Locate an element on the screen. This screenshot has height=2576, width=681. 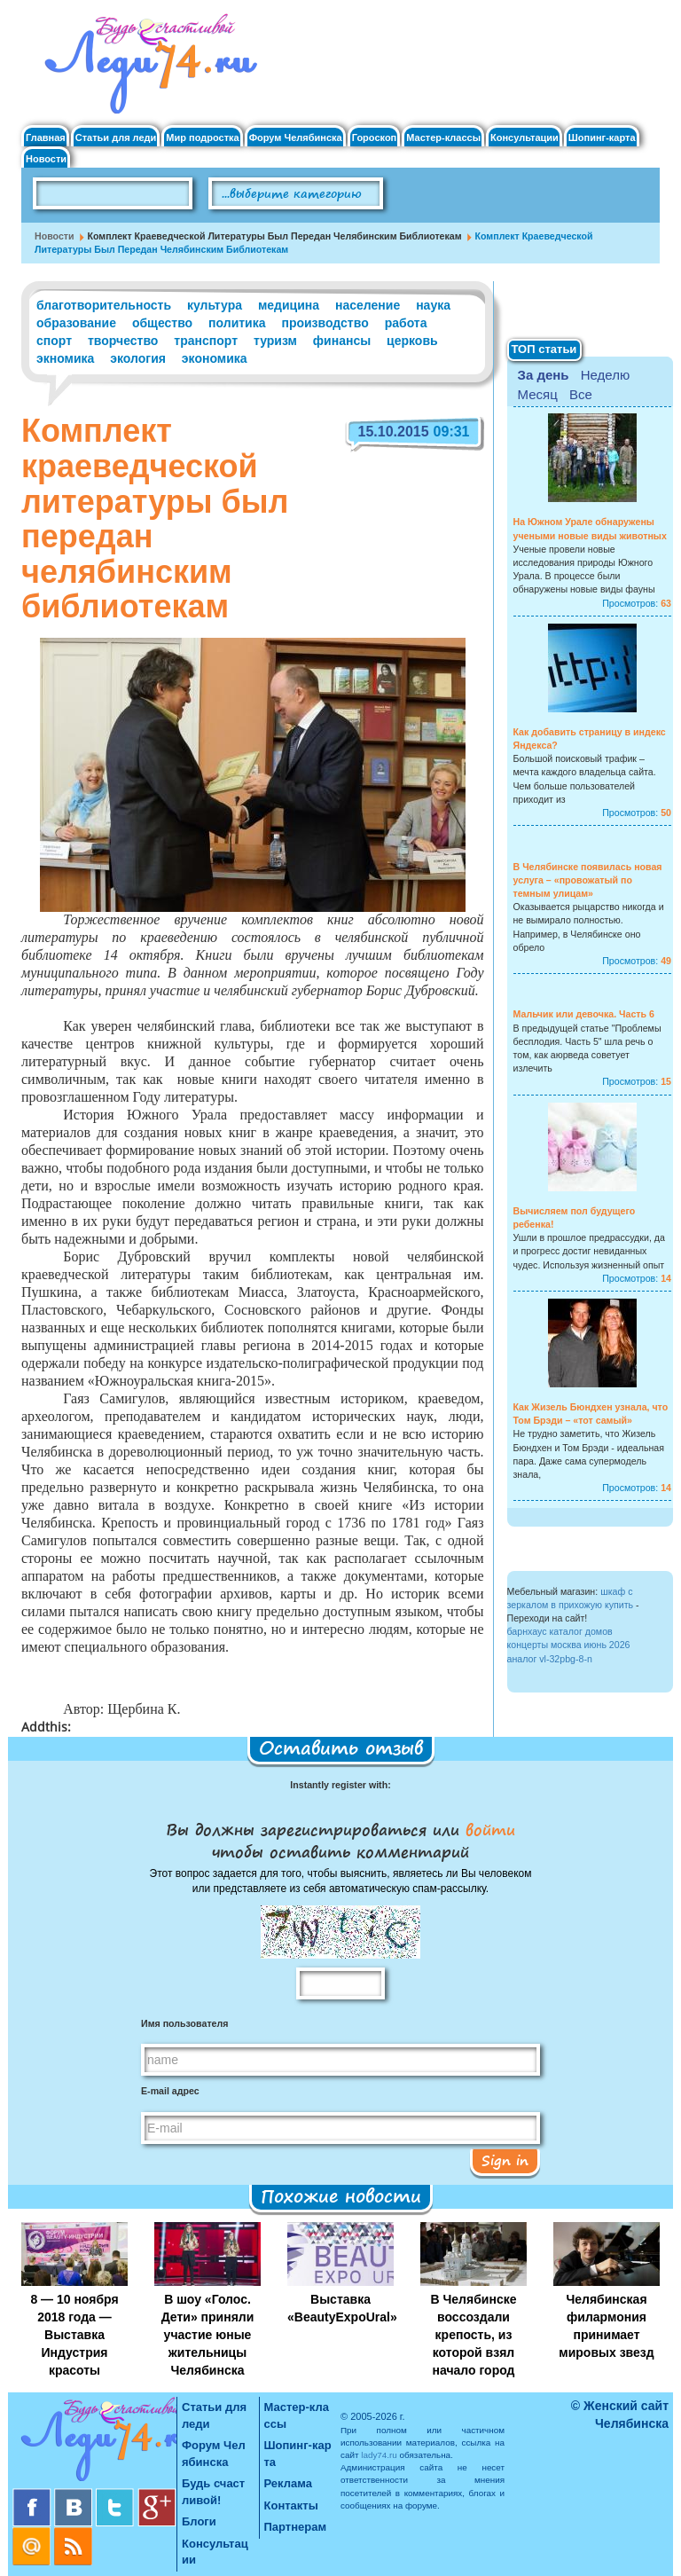
Instantly register with: is located at coordinates (340, 1784).